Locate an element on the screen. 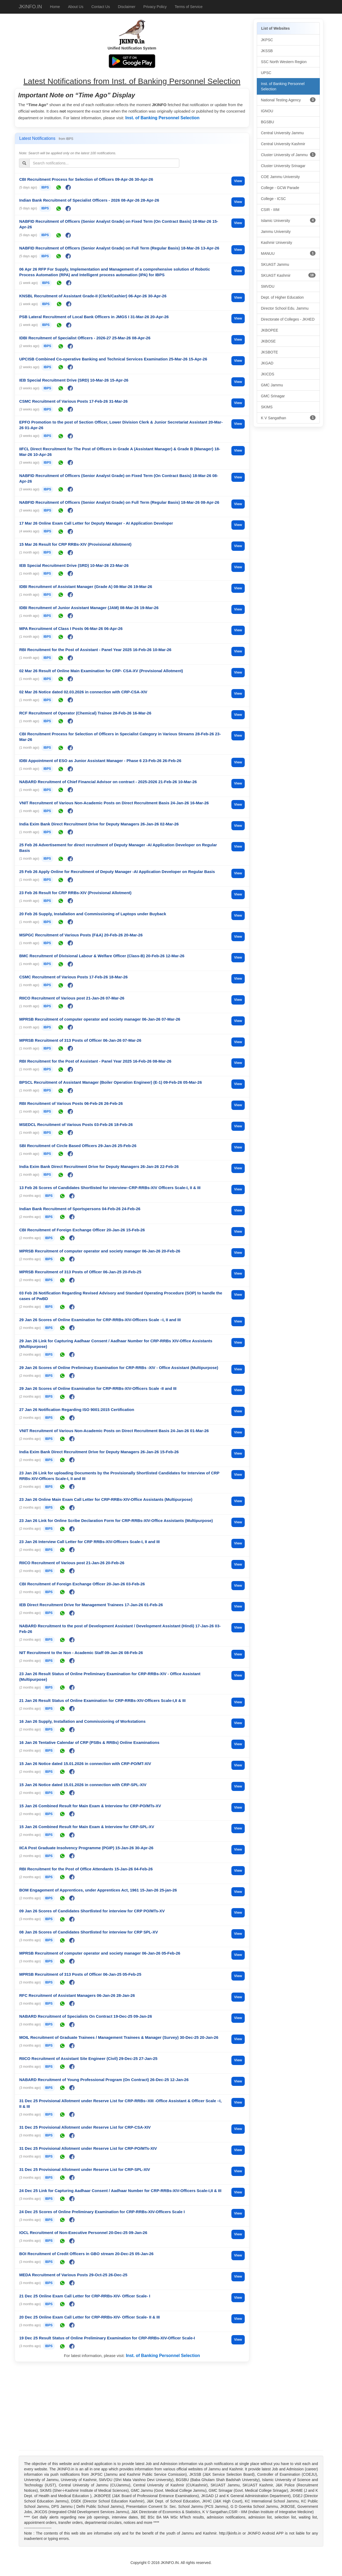 The width and height of the screenshot is (342, 2576). RBI Recruitment for the Post of Office Attendants 15-Jan-26 04-Feb-26 is located at coordinates (86, 1869).